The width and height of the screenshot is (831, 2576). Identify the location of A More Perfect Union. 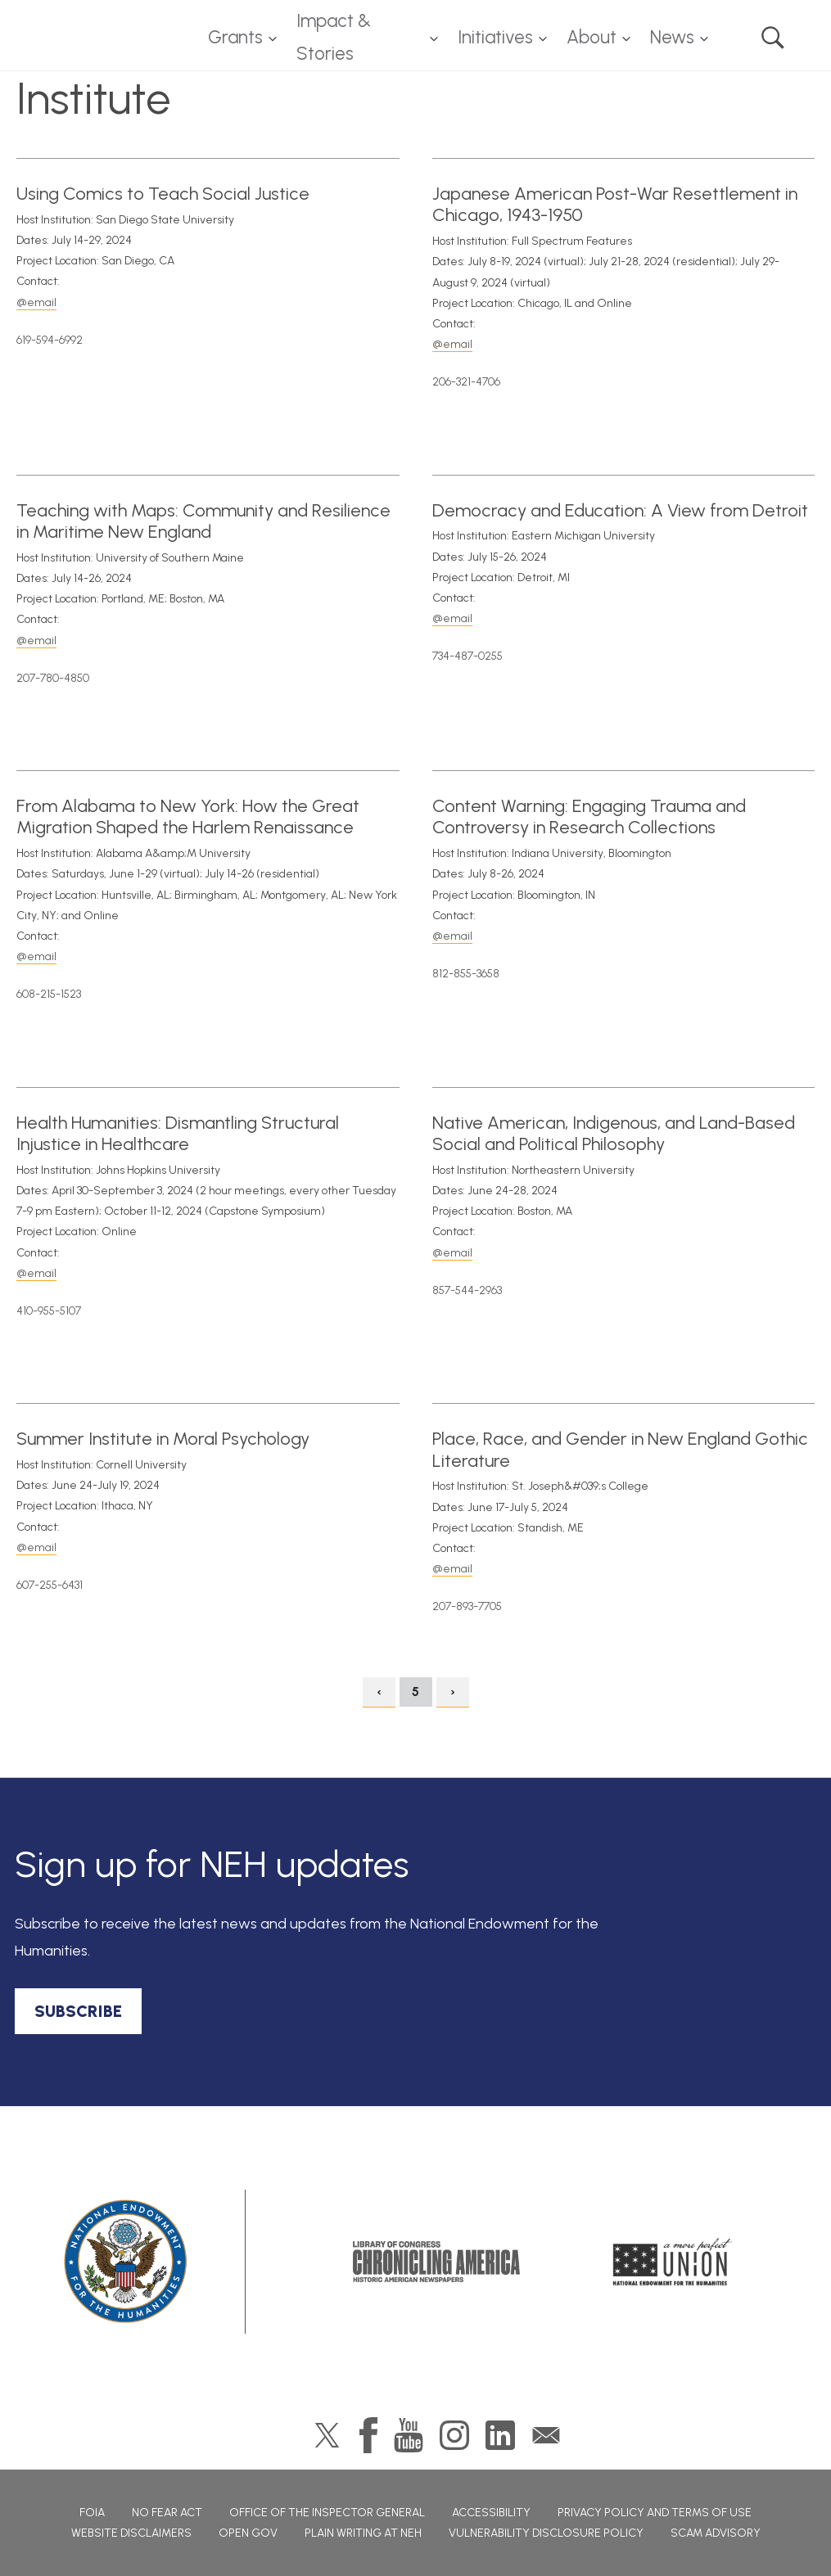
(672, 2261).